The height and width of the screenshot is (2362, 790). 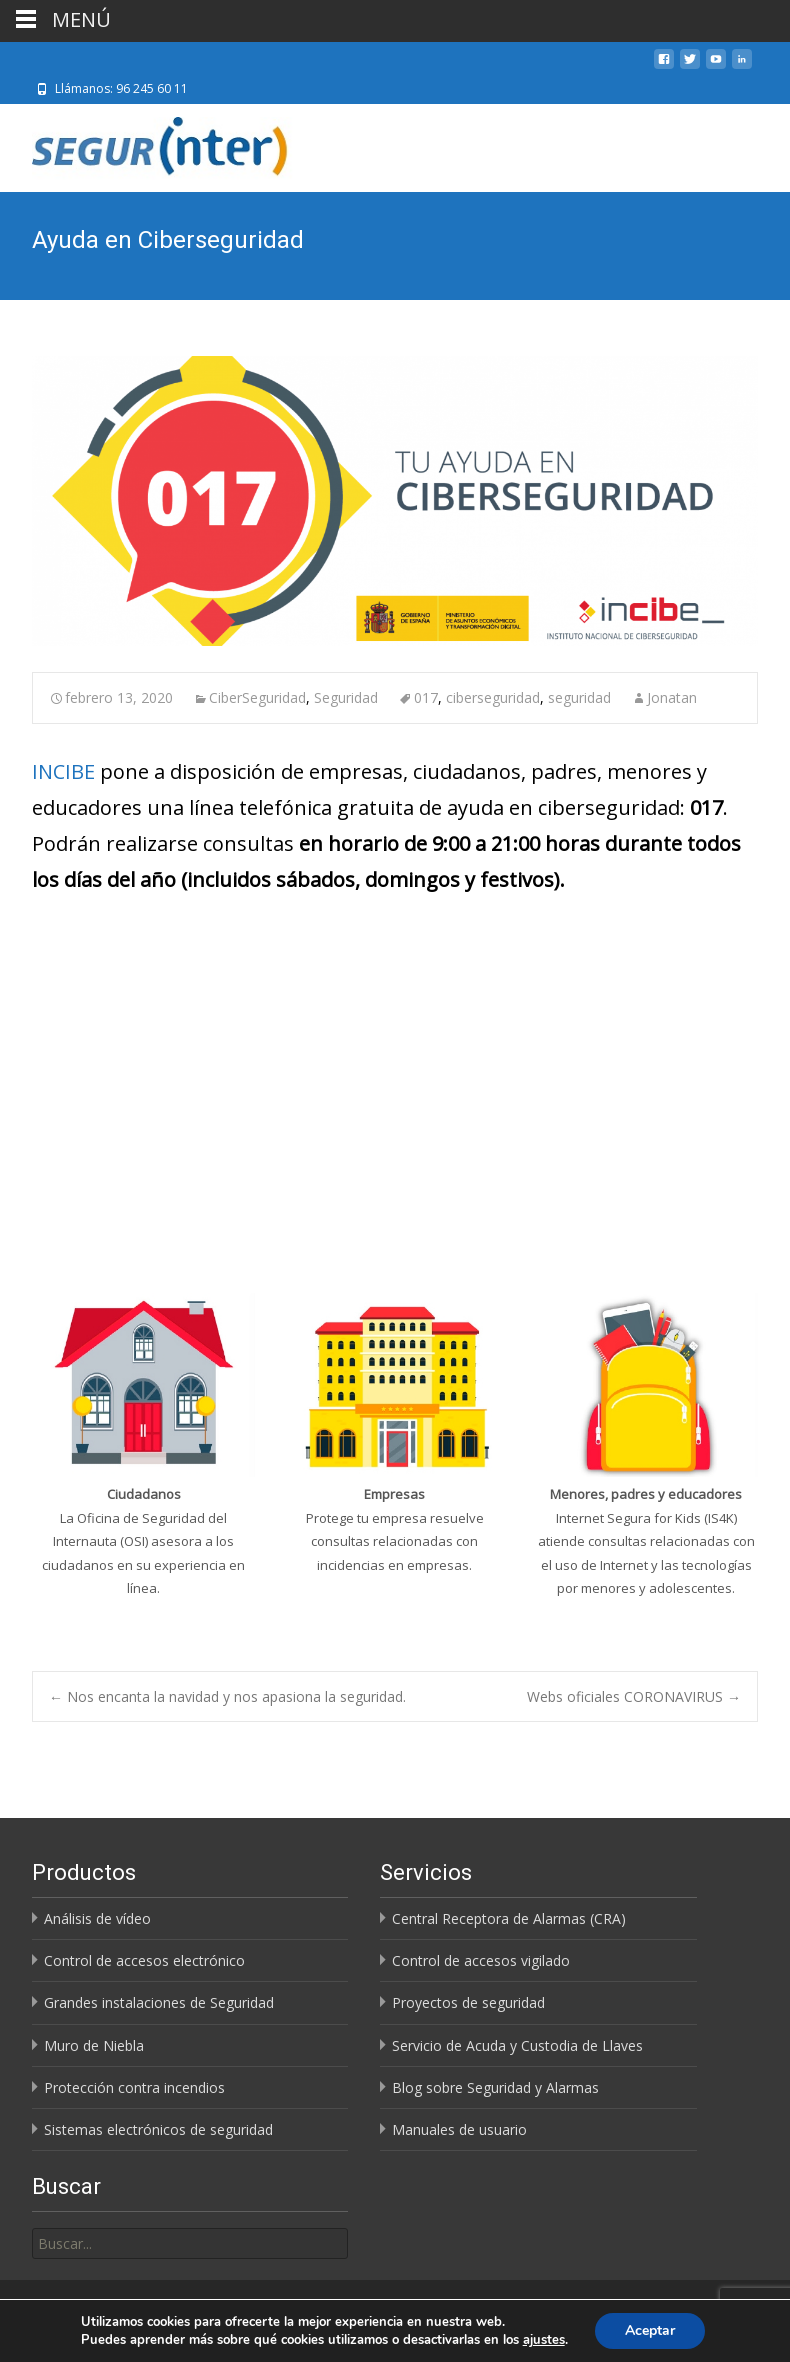 I want to click on seguridad, so click(x=579, y=697).